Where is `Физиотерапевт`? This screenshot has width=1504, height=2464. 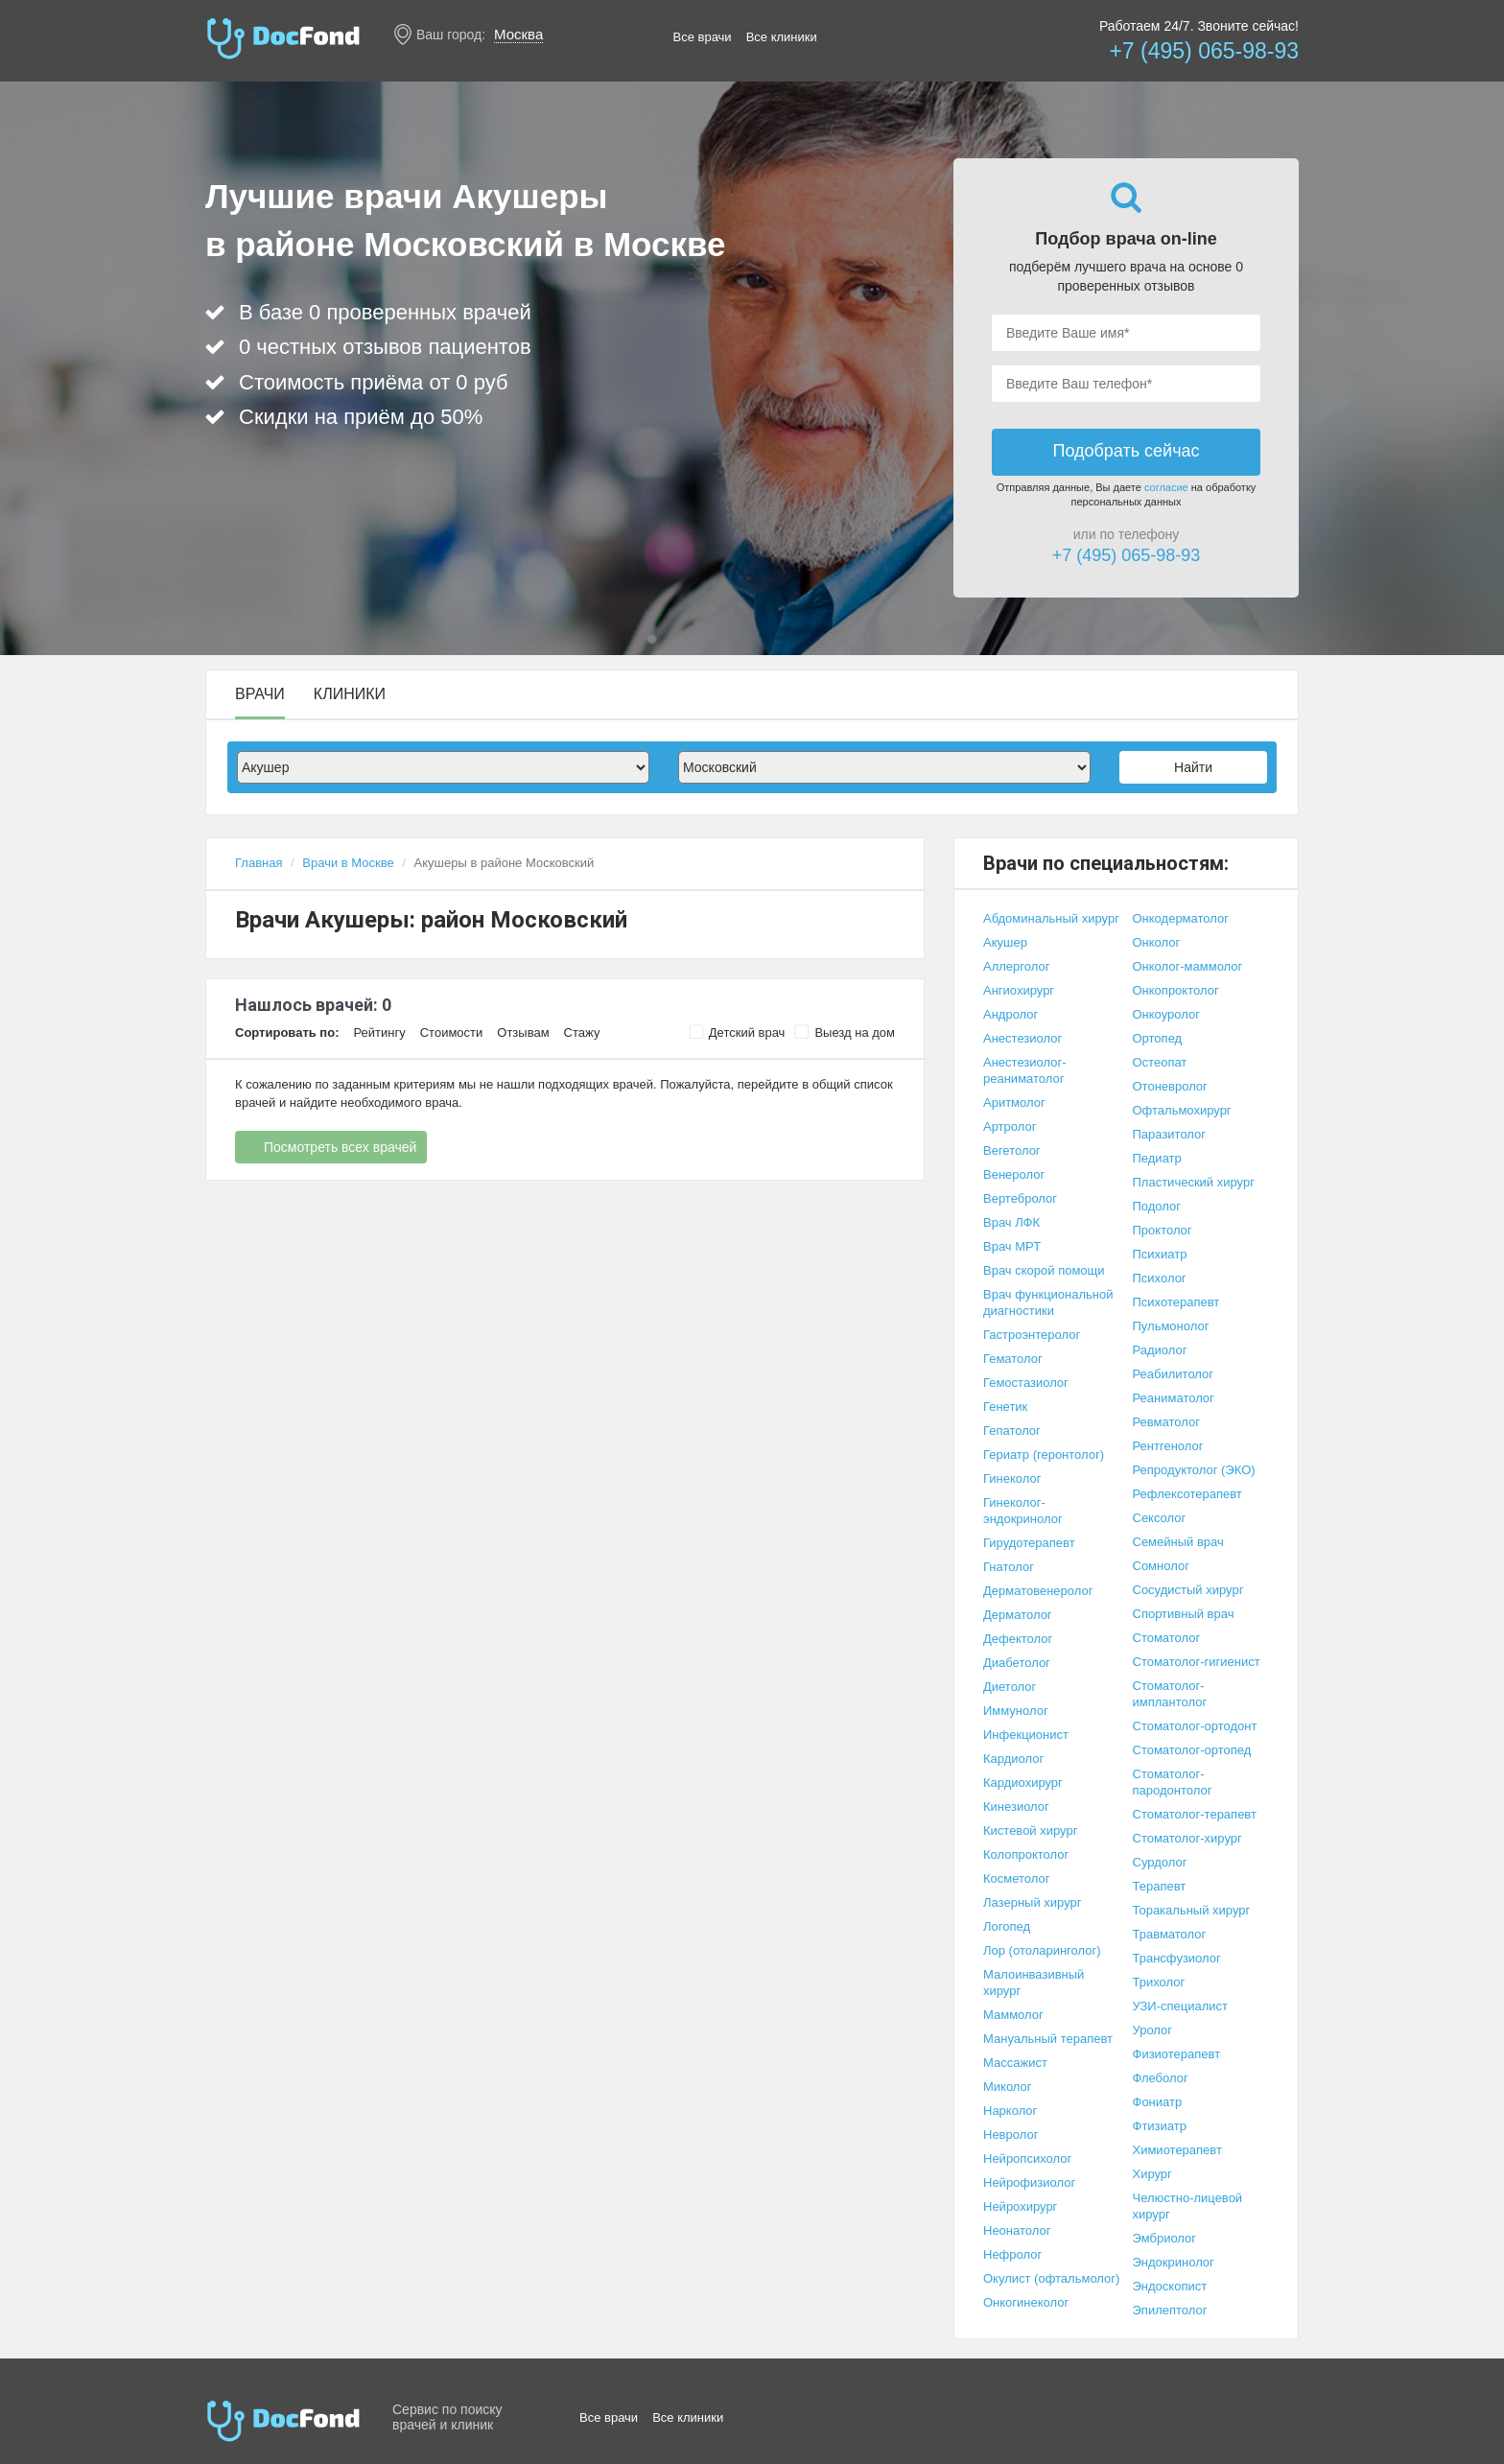
Физиотерапевт is located at coordinates (1177, 2054).